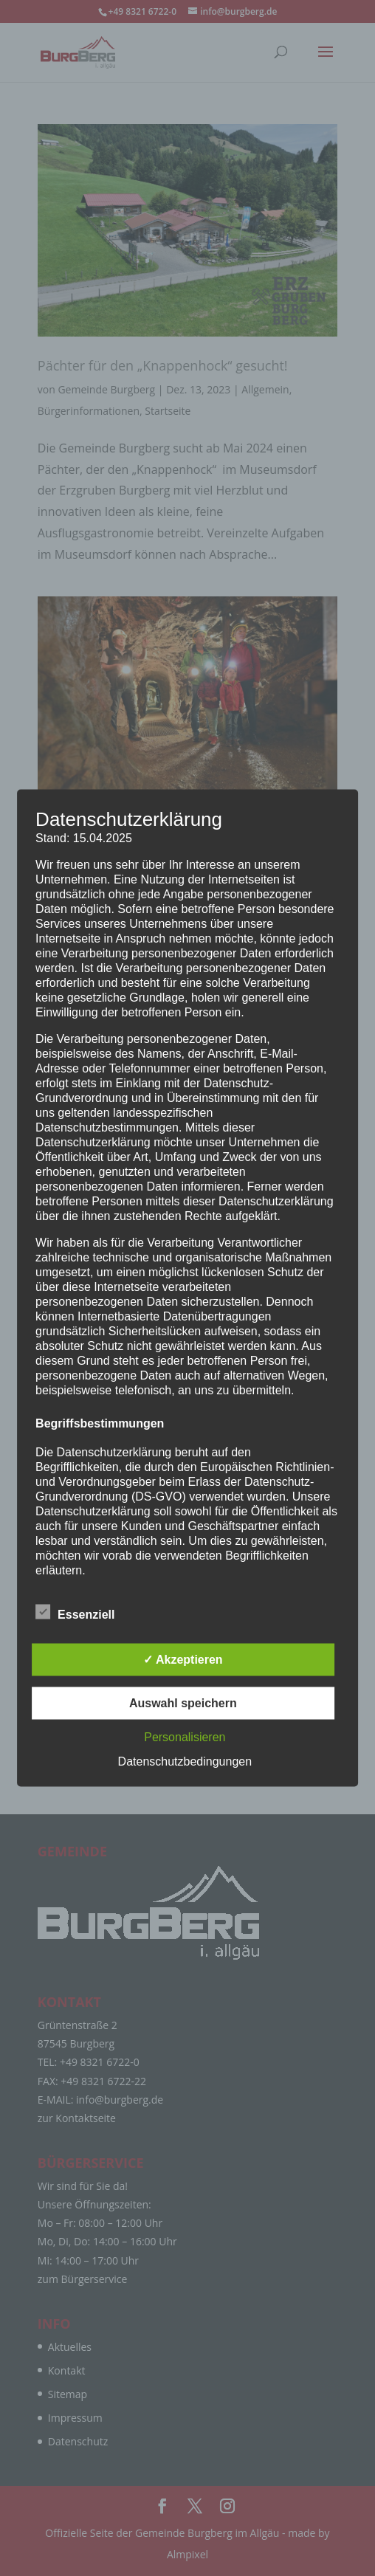 This screenshot has width=375, height=2576. I want to click on Essenziell, so click(74, 1613).